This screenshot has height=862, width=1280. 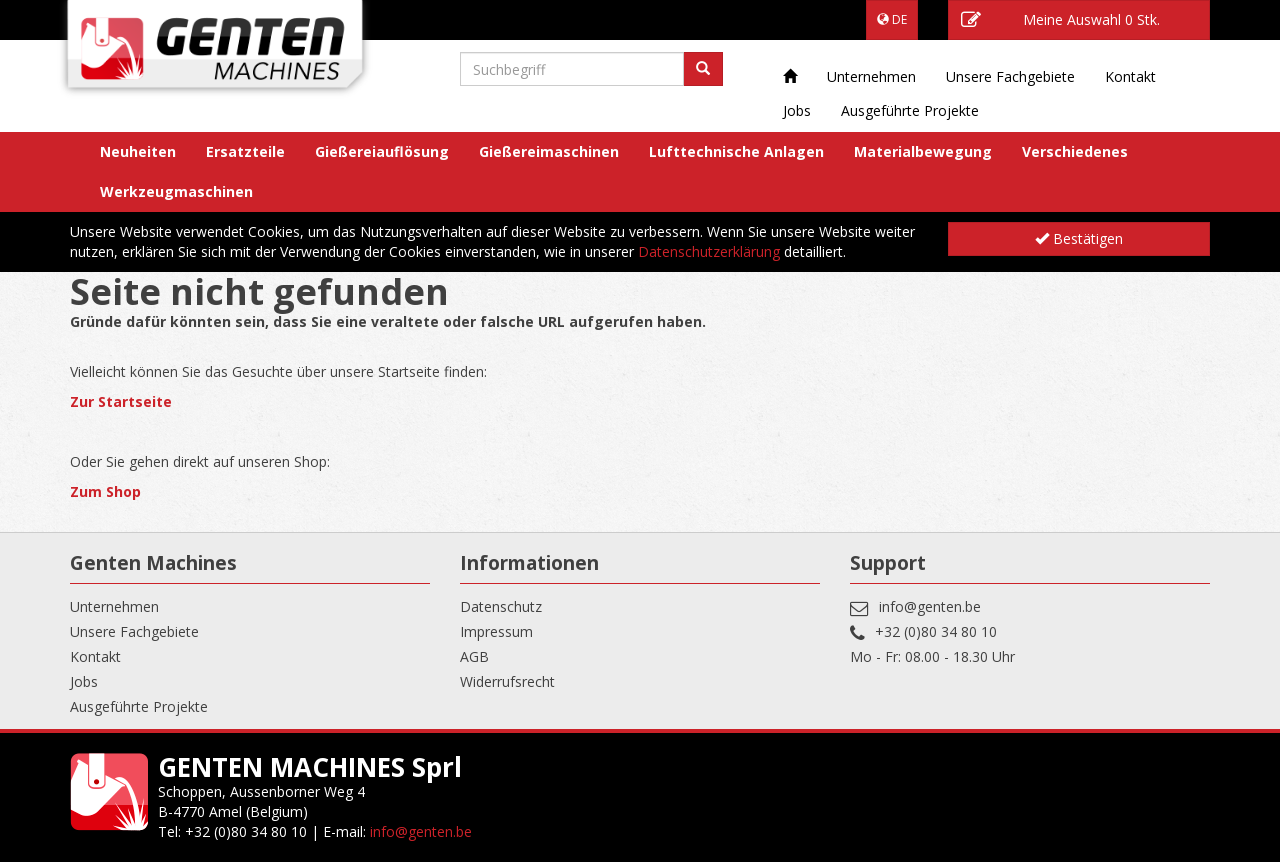 I want to click on Kontakt, so click(x=1130, y=76).